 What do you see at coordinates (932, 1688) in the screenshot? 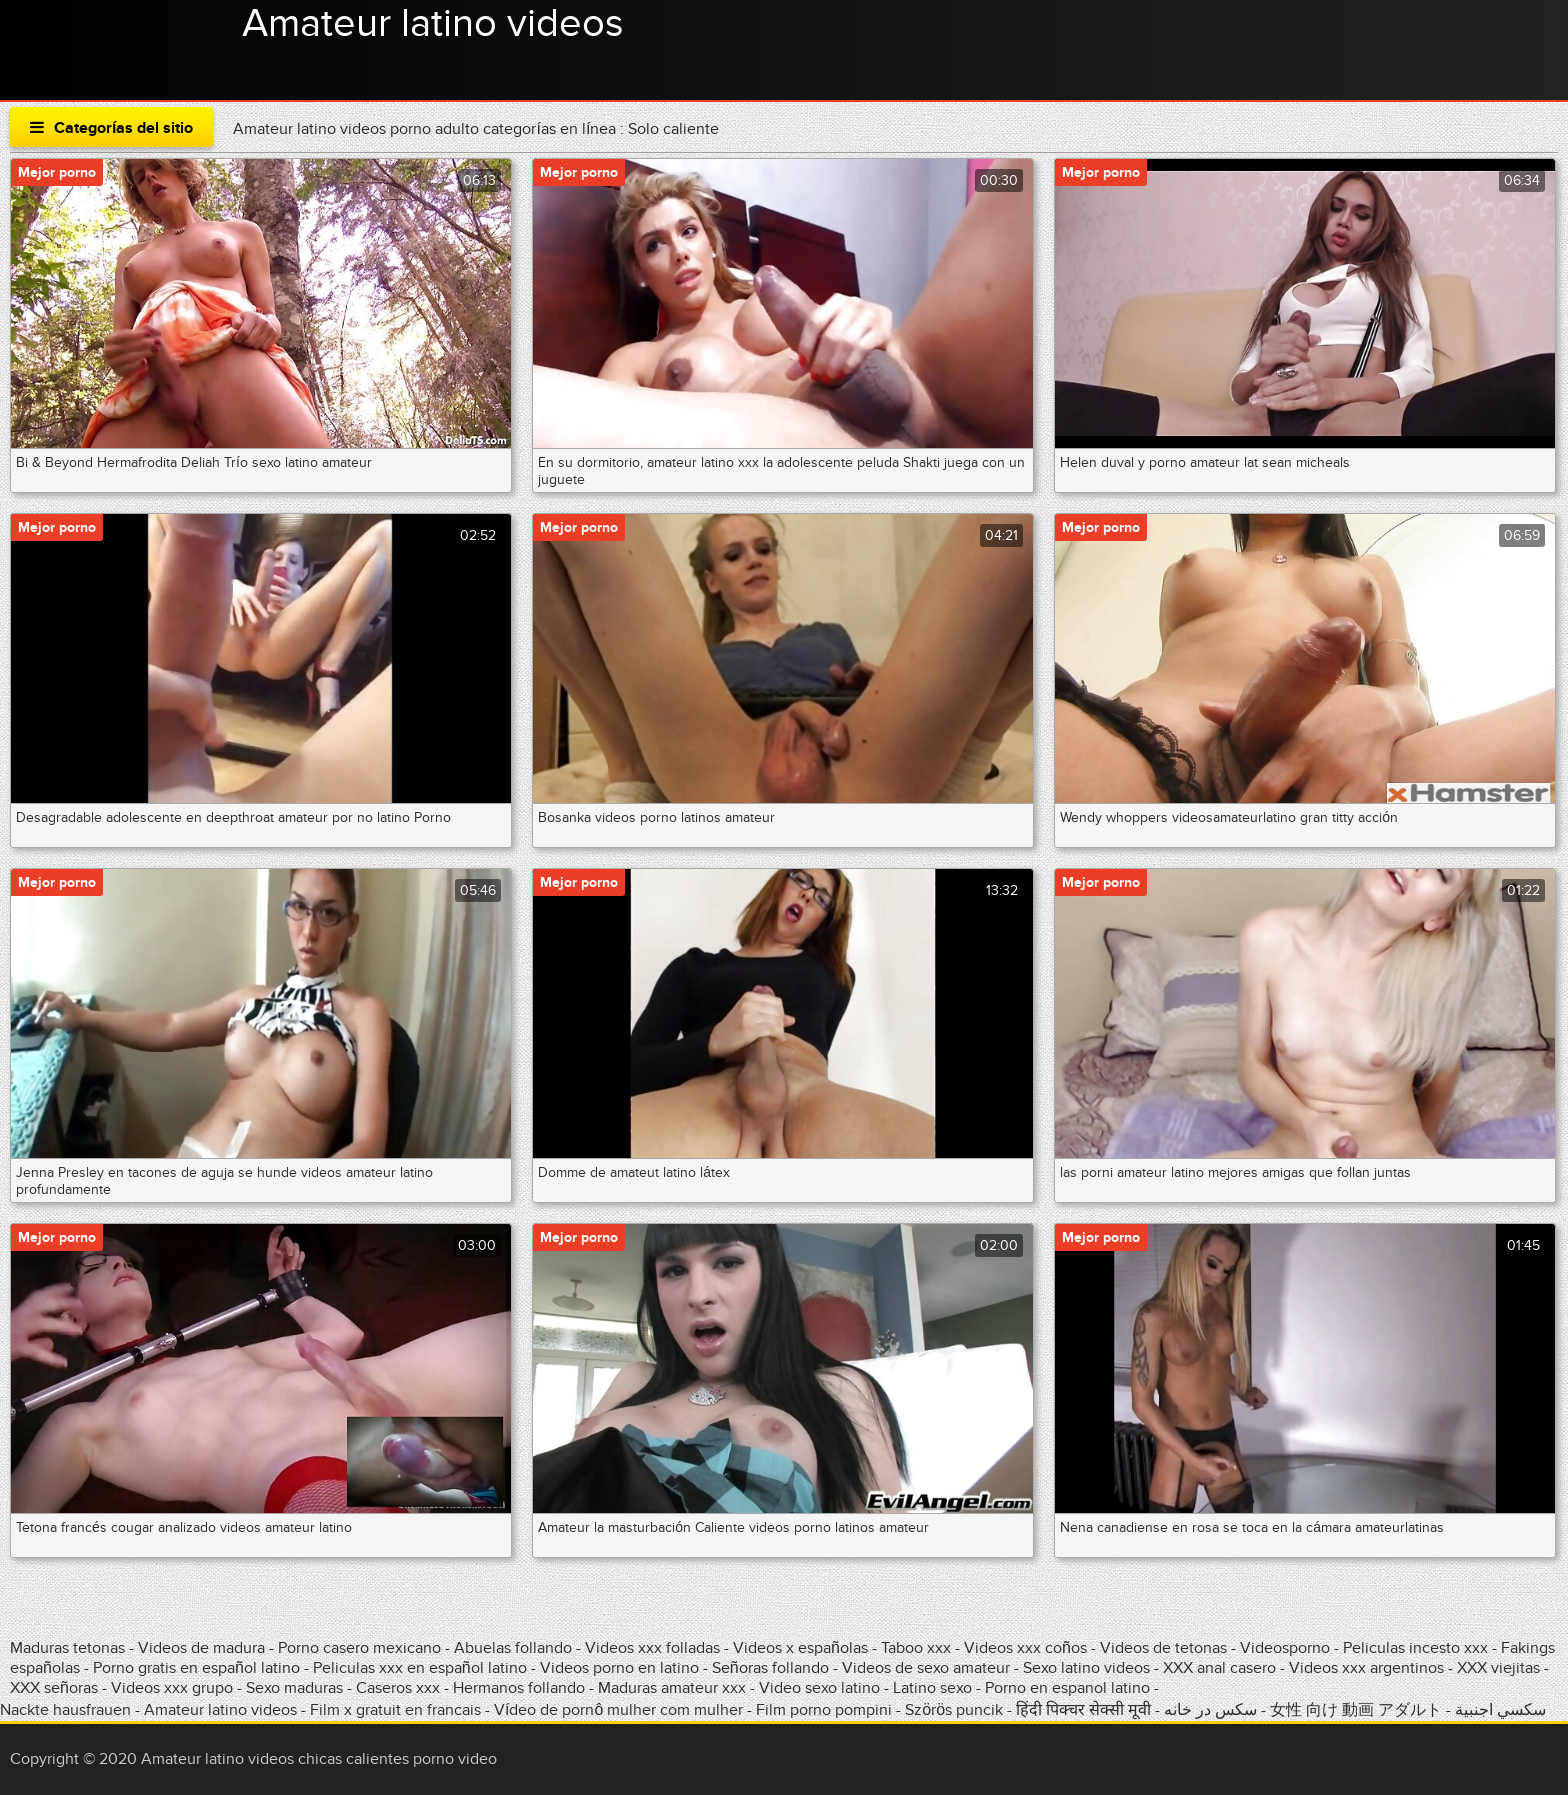
I see `Latino sexo` at bounding box center [932, 1688].